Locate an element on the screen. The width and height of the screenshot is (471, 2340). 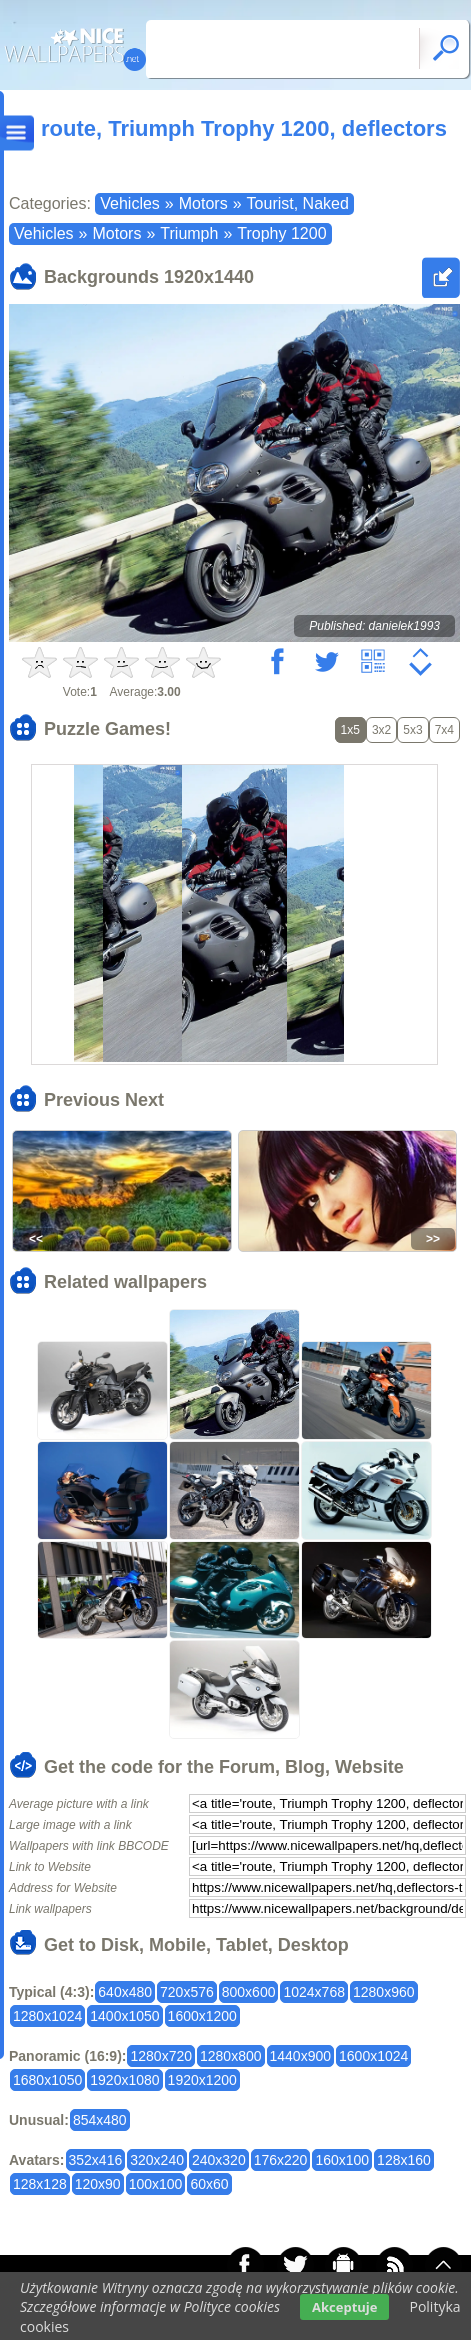
1024x768 is located at coordinates (314, 1992).